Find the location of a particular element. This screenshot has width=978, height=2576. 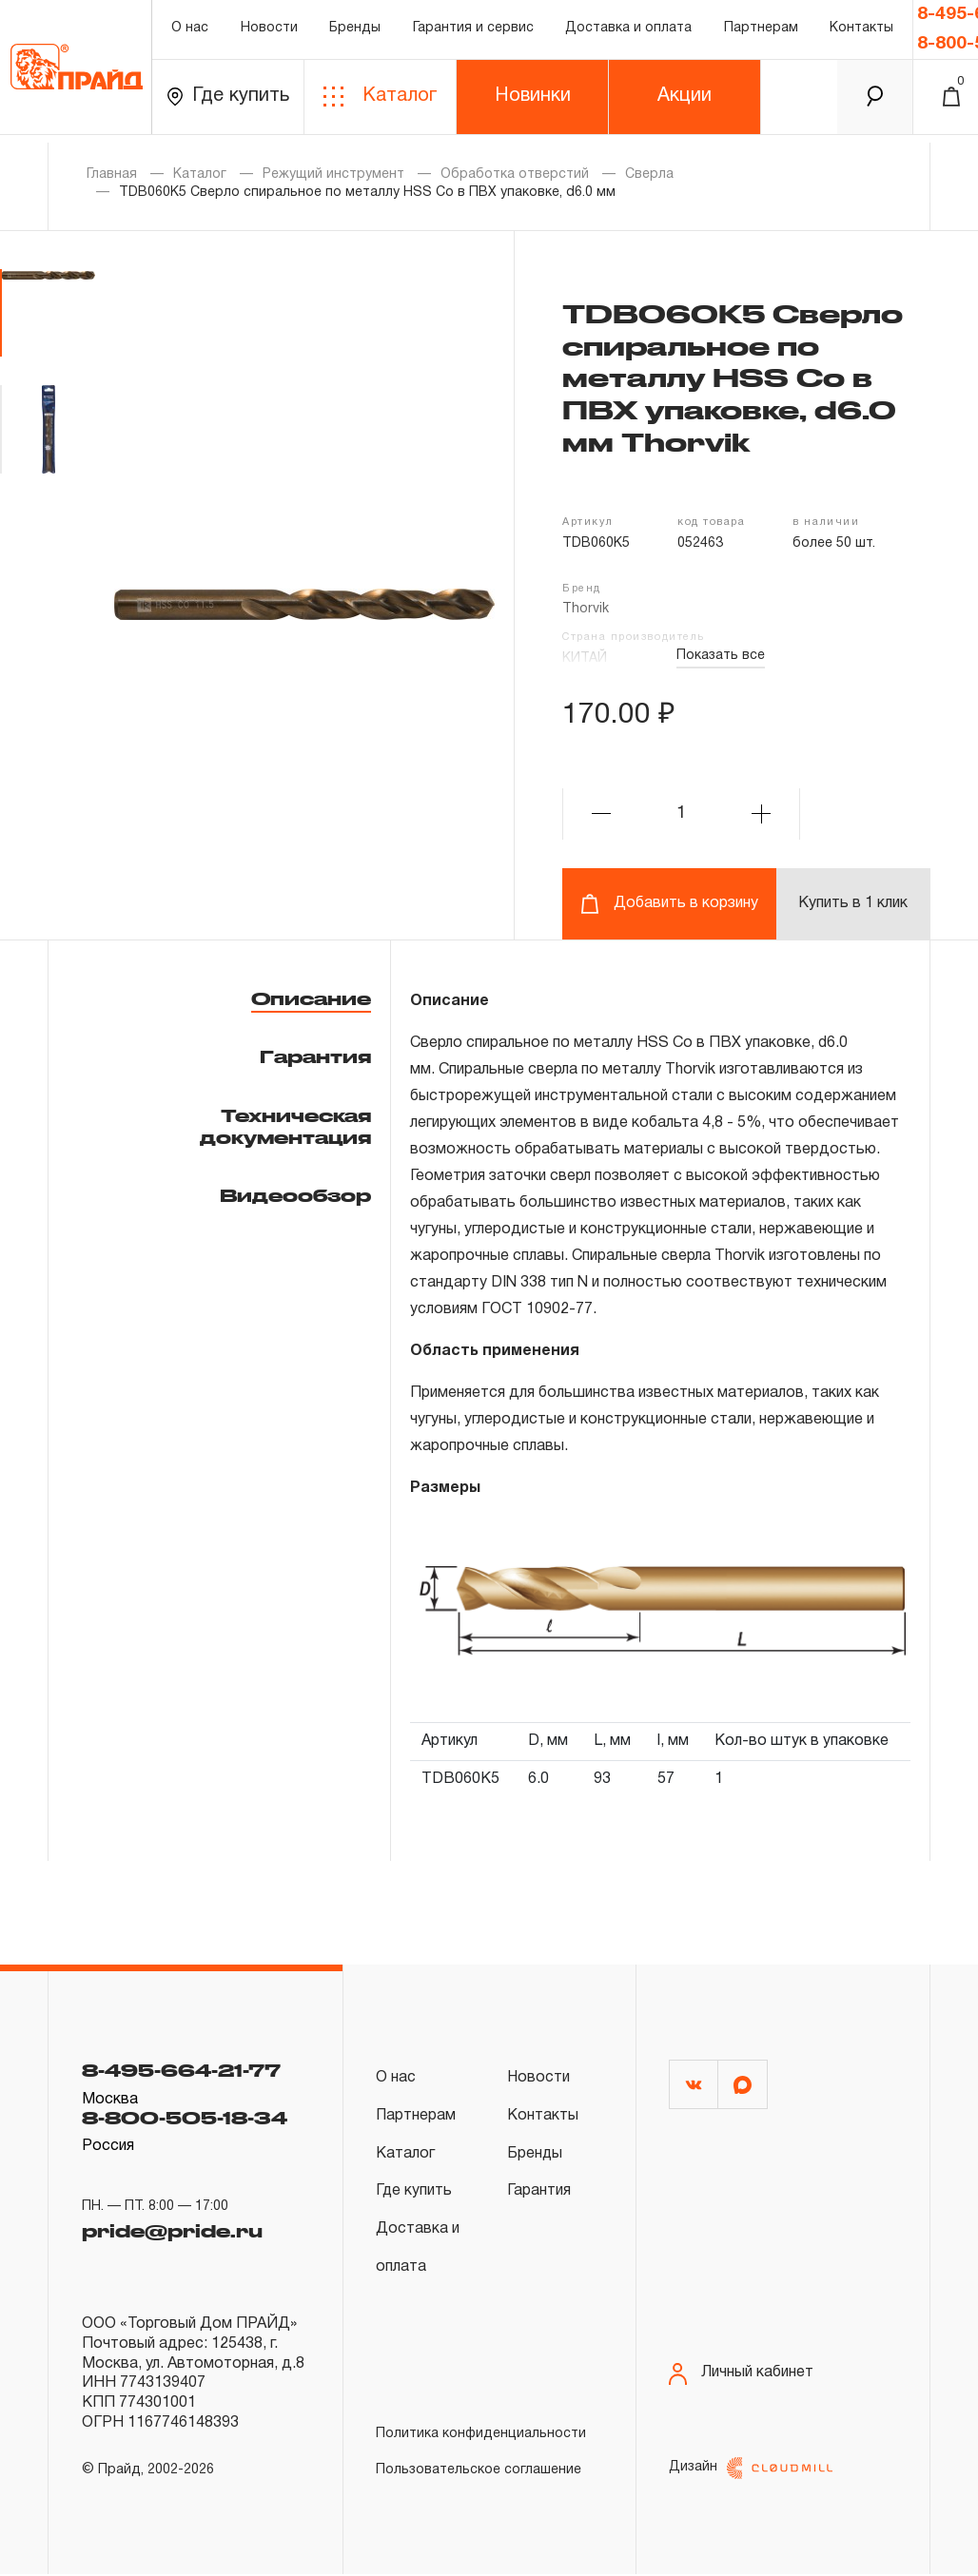

Партнерам is located at coordinates (761, 33).